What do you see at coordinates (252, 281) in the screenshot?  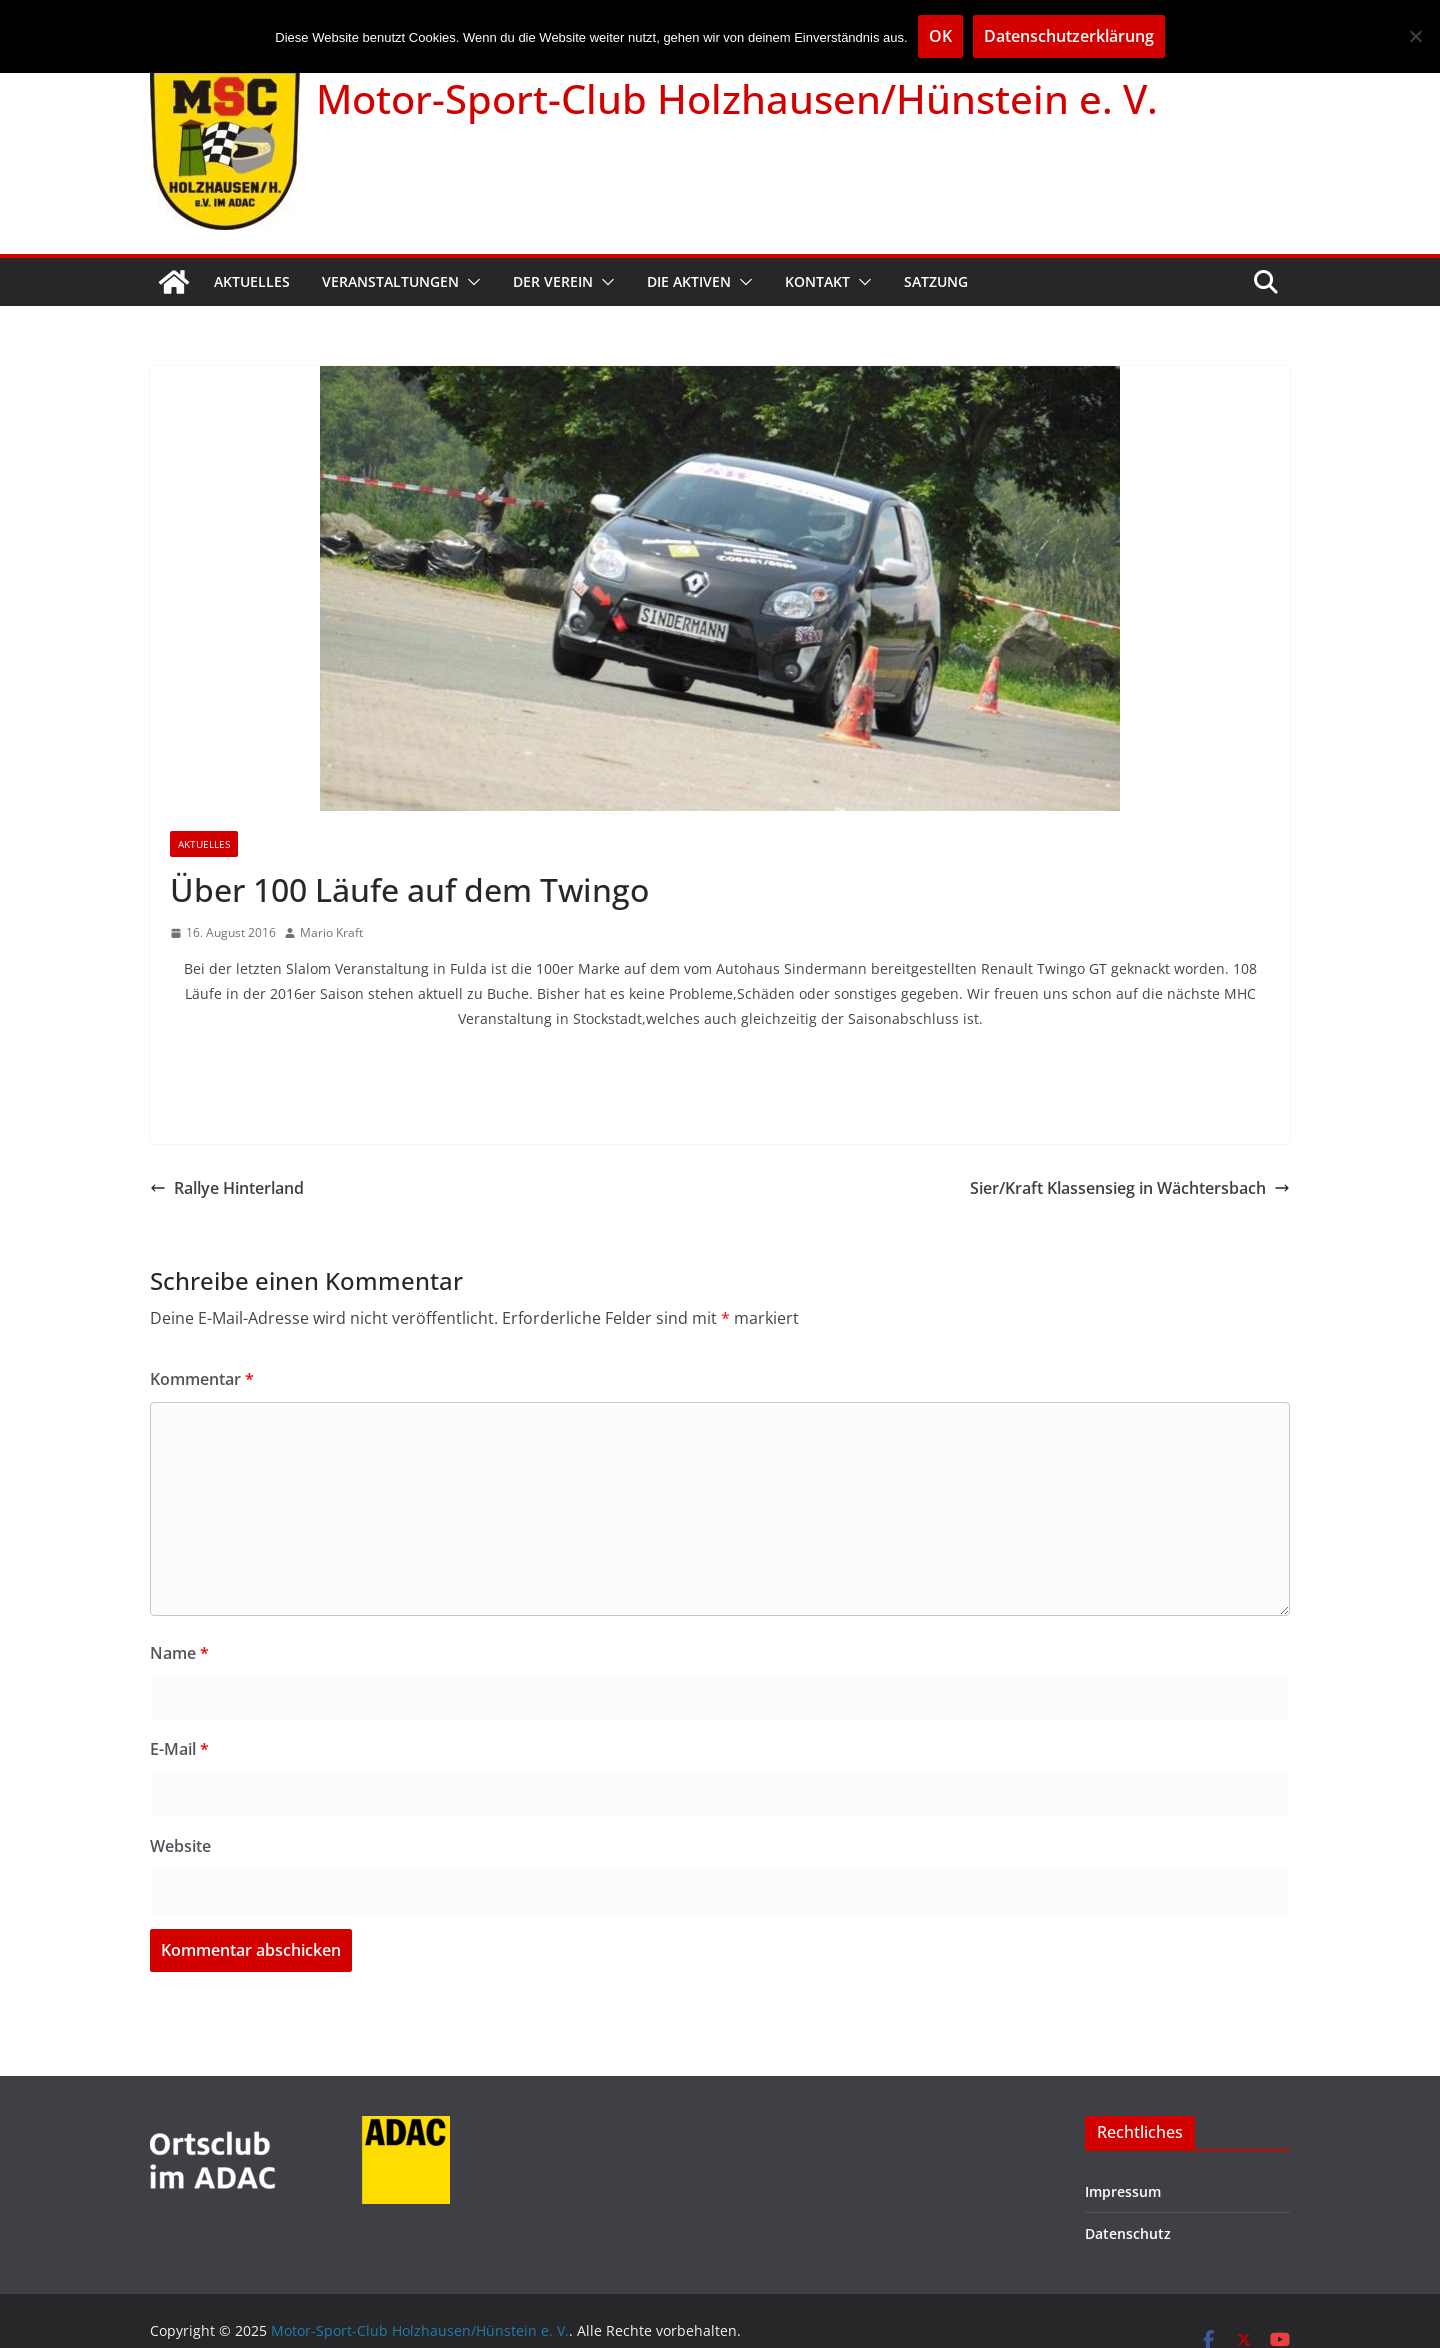 I see `Aktuelles` at bounding box center [252, 281].